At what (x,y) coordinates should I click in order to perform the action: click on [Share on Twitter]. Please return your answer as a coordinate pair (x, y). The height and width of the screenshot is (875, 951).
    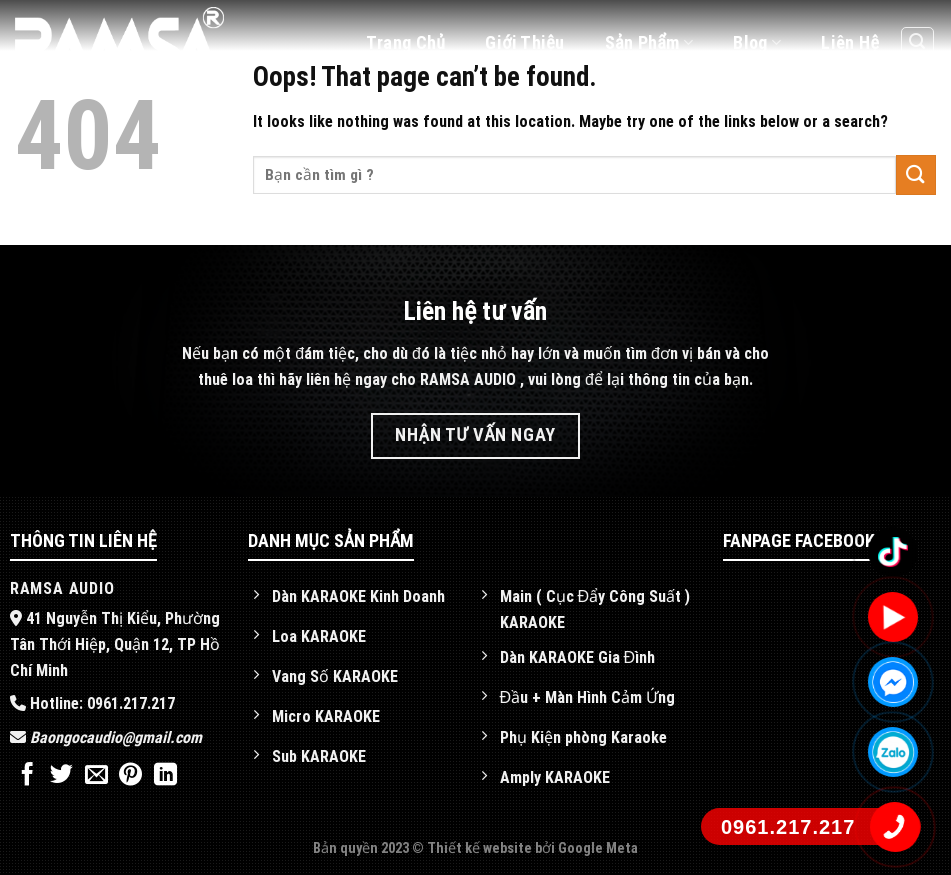
    Looking at the image, I should click on (61, 776).